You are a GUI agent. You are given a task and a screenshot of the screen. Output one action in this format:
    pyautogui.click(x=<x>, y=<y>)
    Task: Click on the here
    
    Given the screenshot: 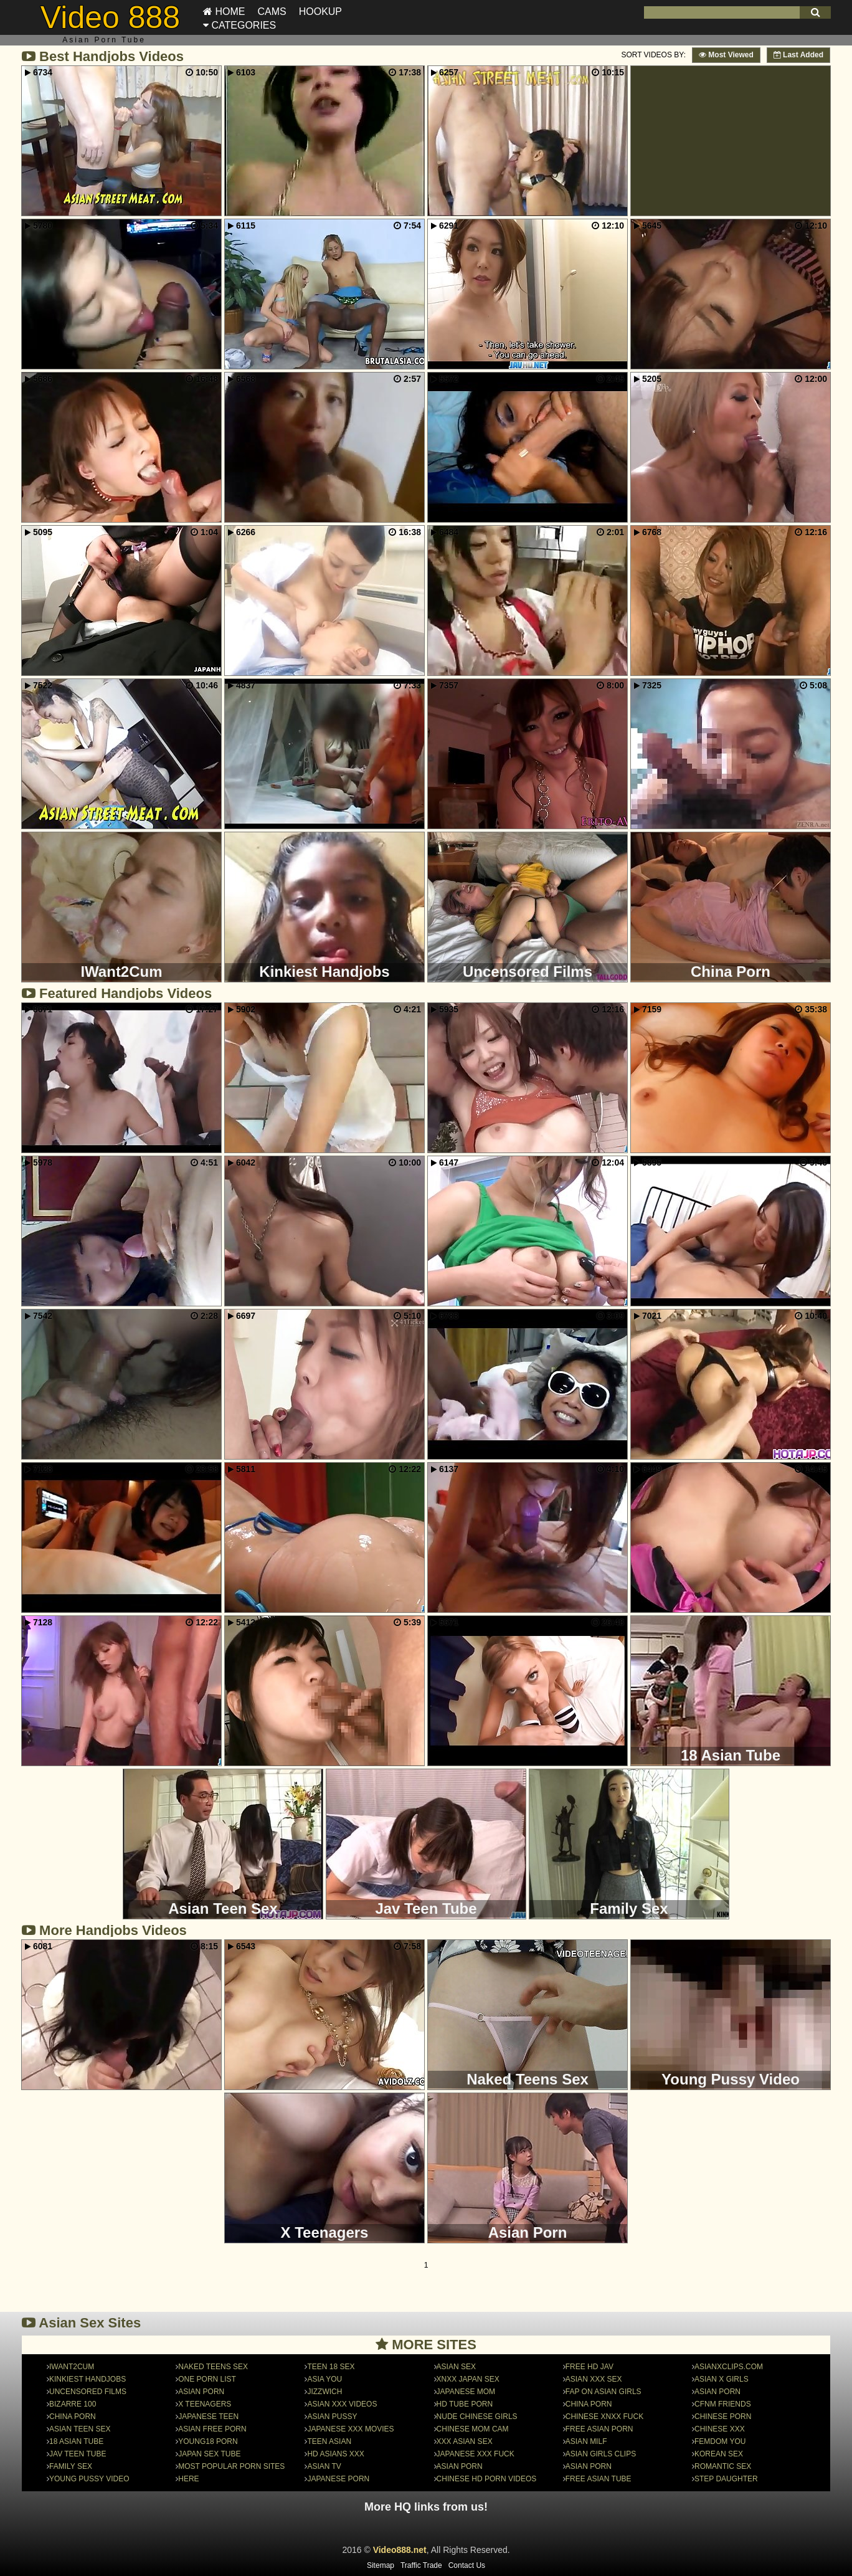 What is the action you would take?
    pyautogui.click(x=188, y=2478)
    